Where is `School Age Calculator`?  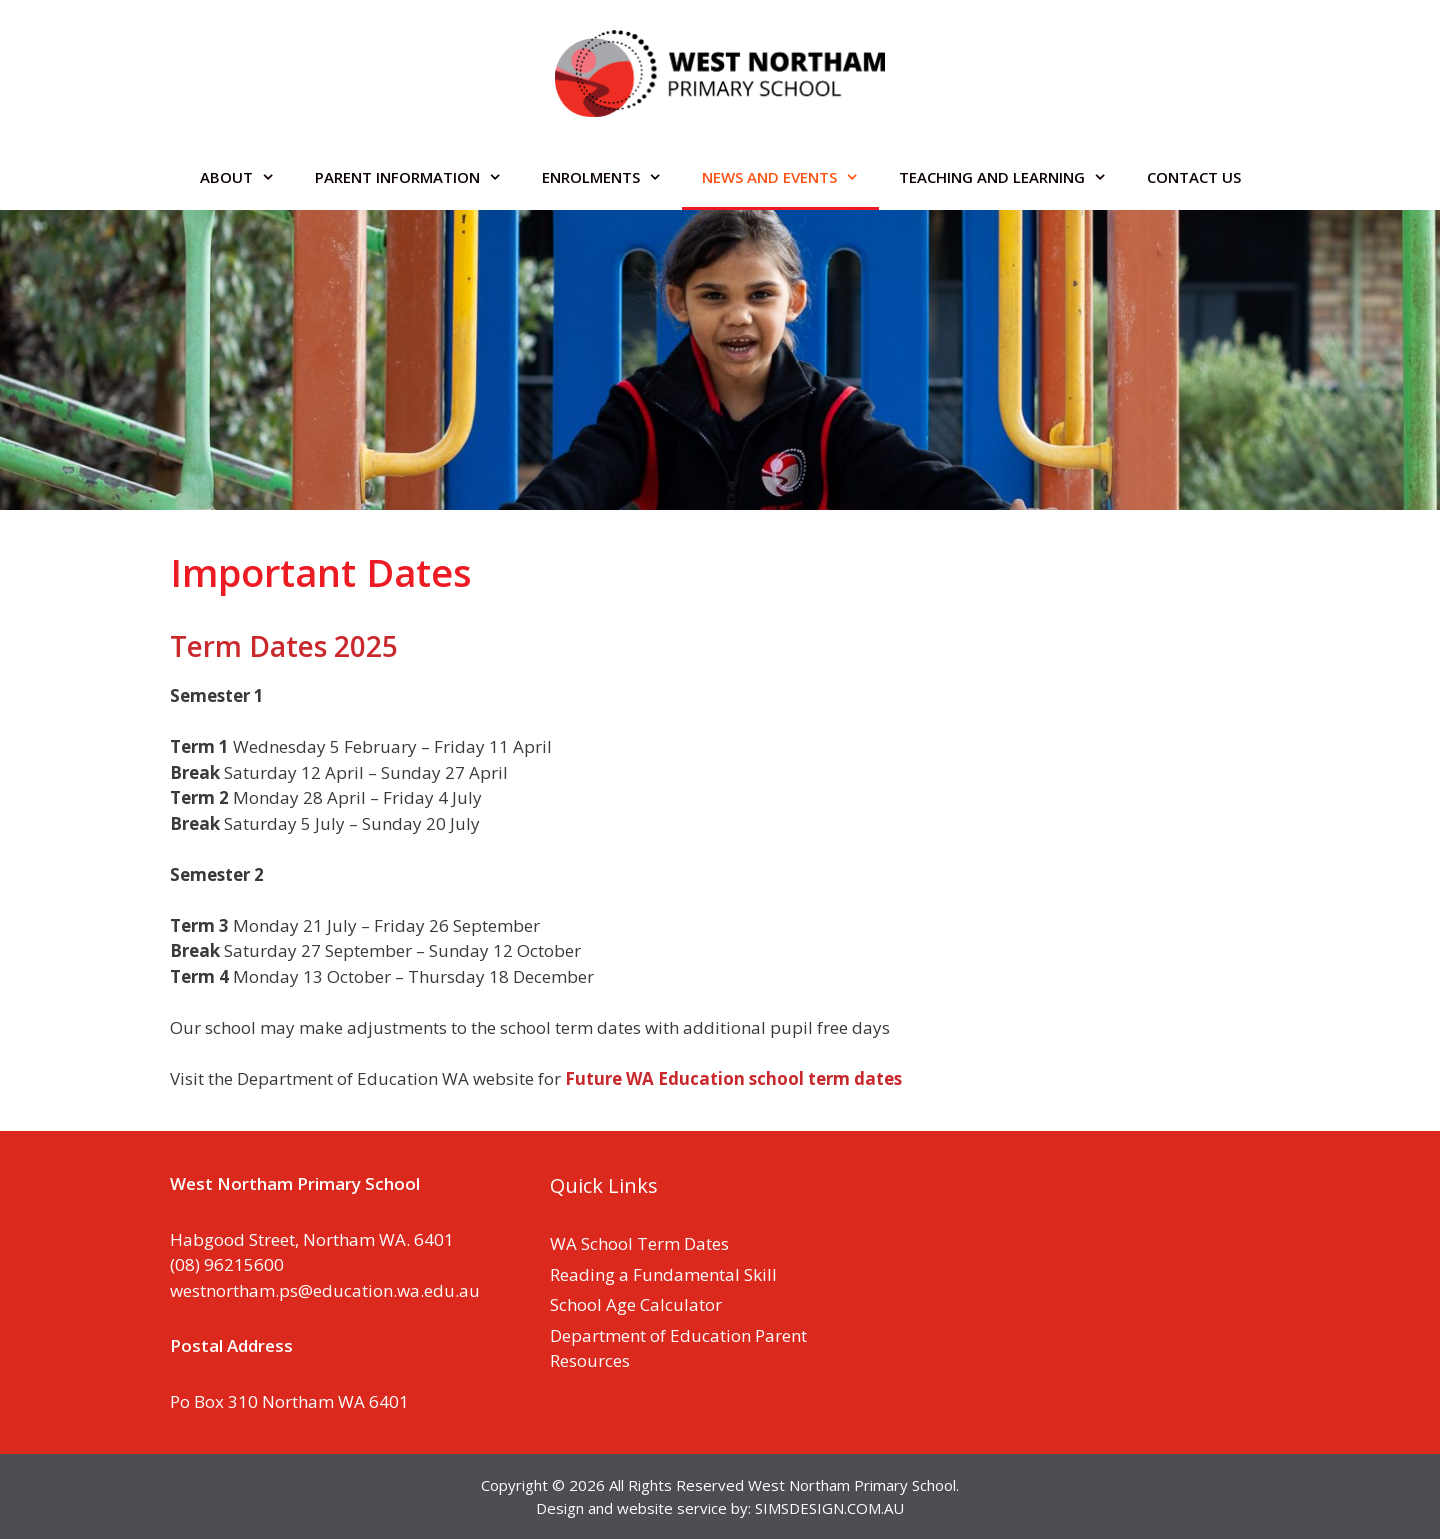
School Age Calculator is located at coordinates (636, 1304).